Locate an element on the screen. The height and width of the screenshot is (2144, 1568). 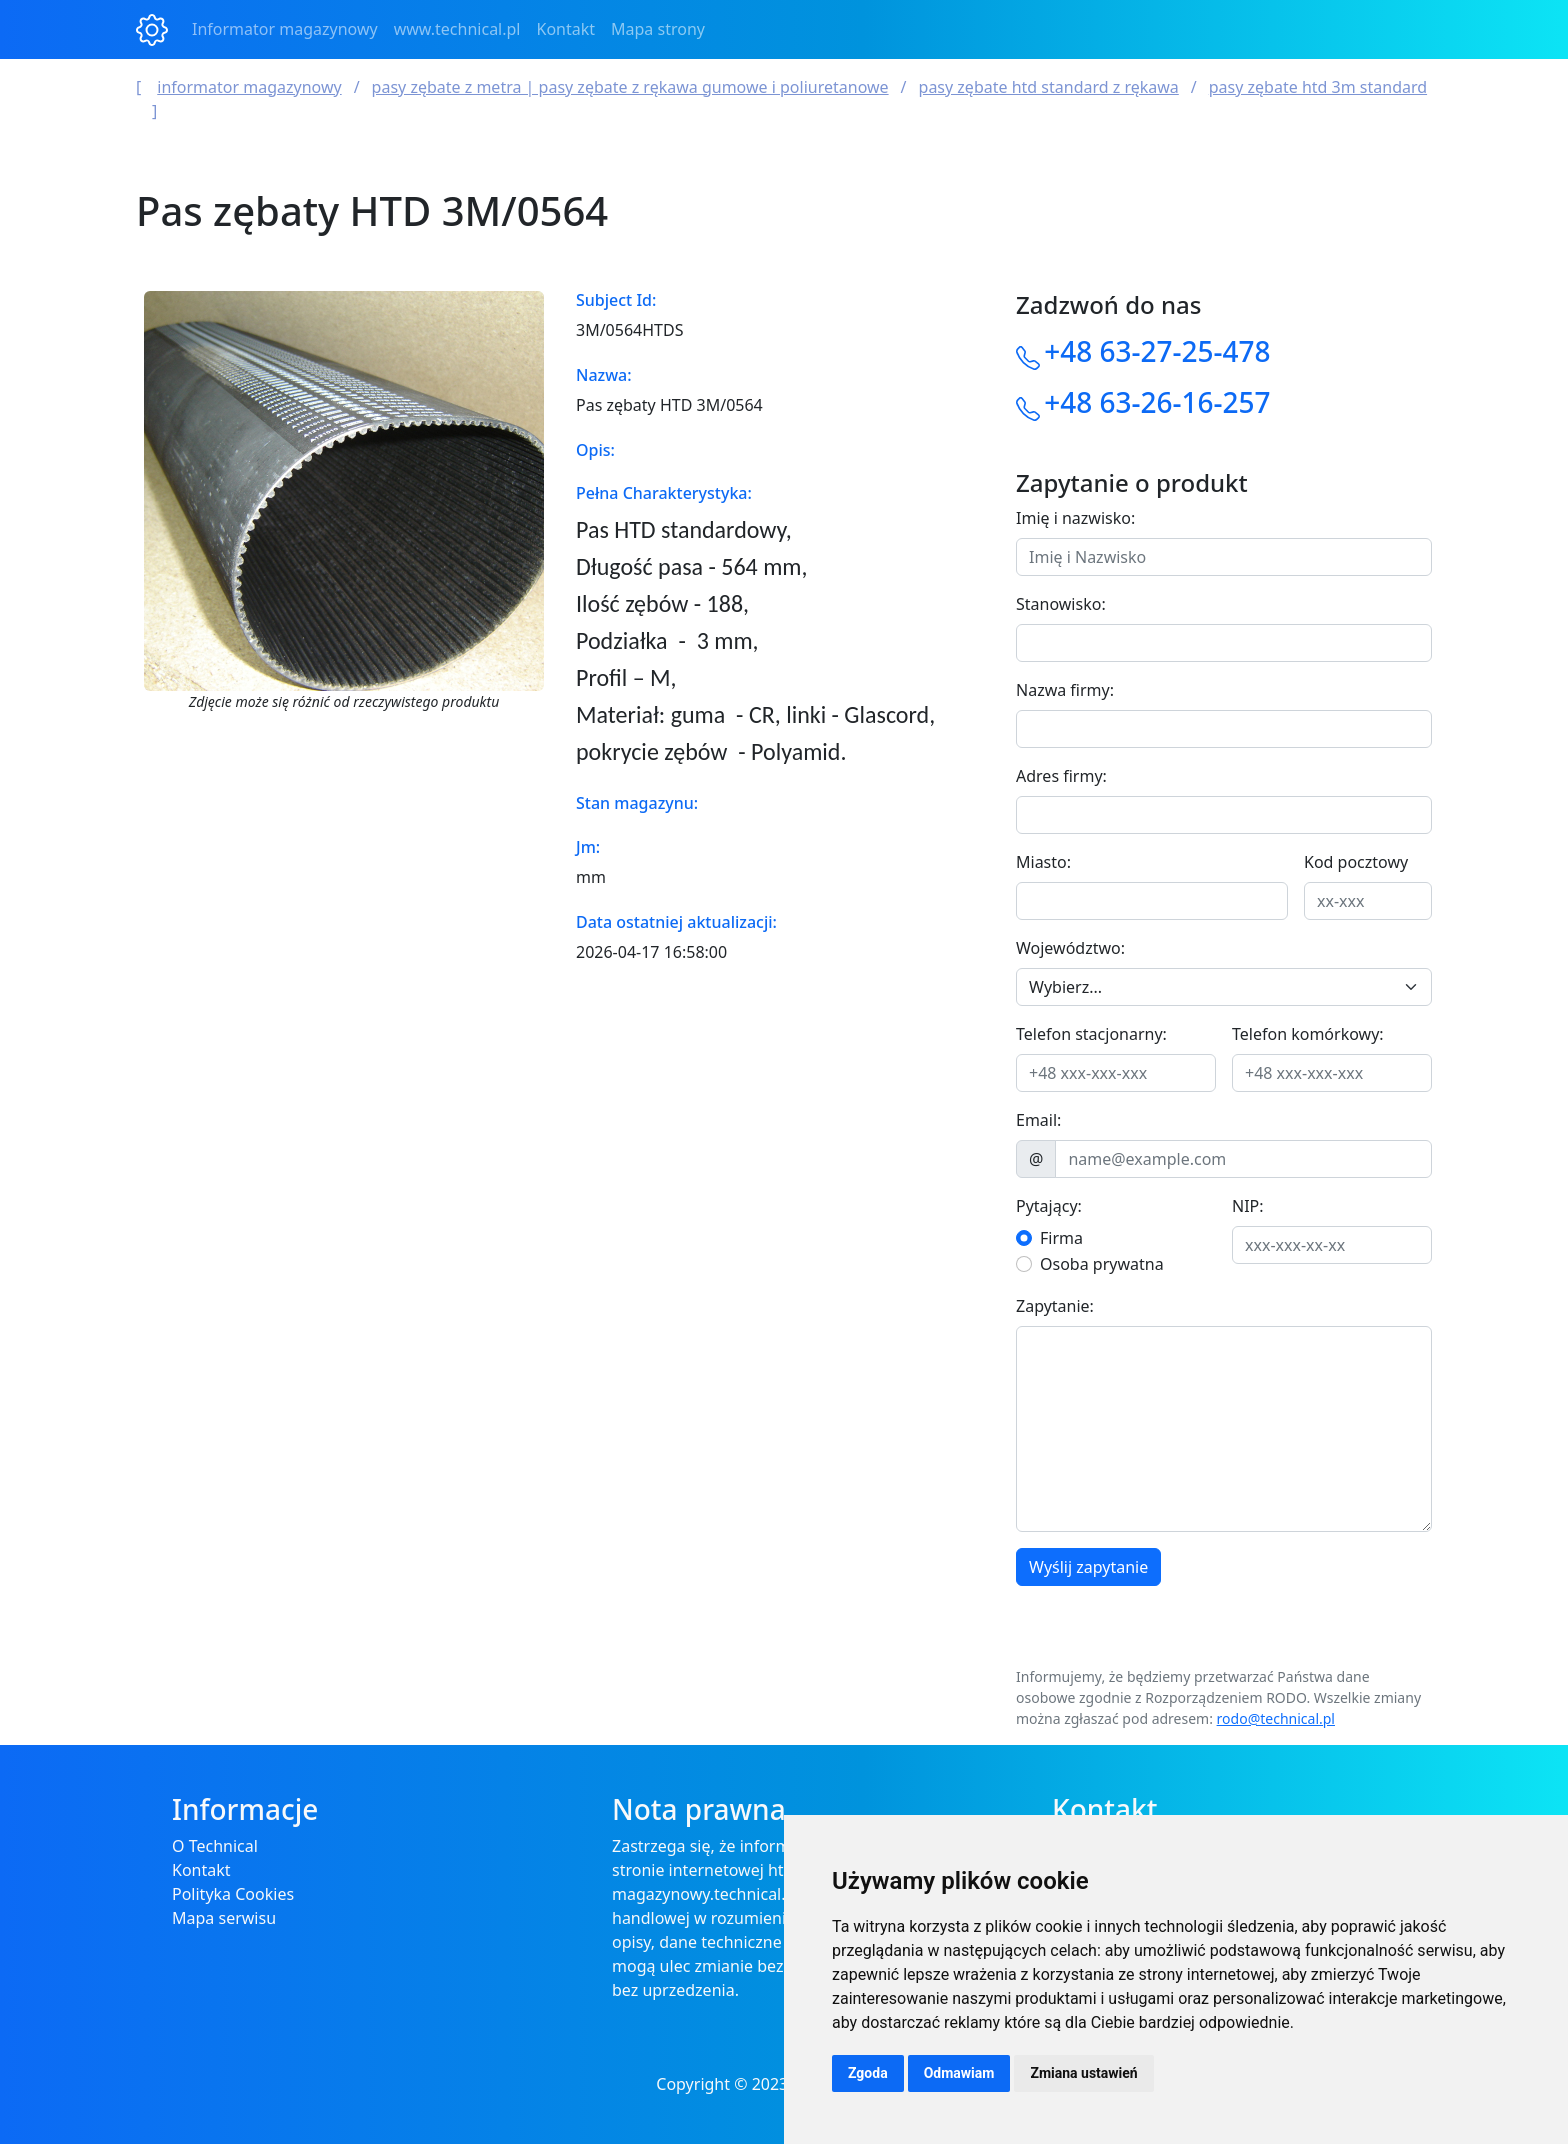
Pasy zębate HTD Standard z rękawa is located at coordinates (1049, 87).